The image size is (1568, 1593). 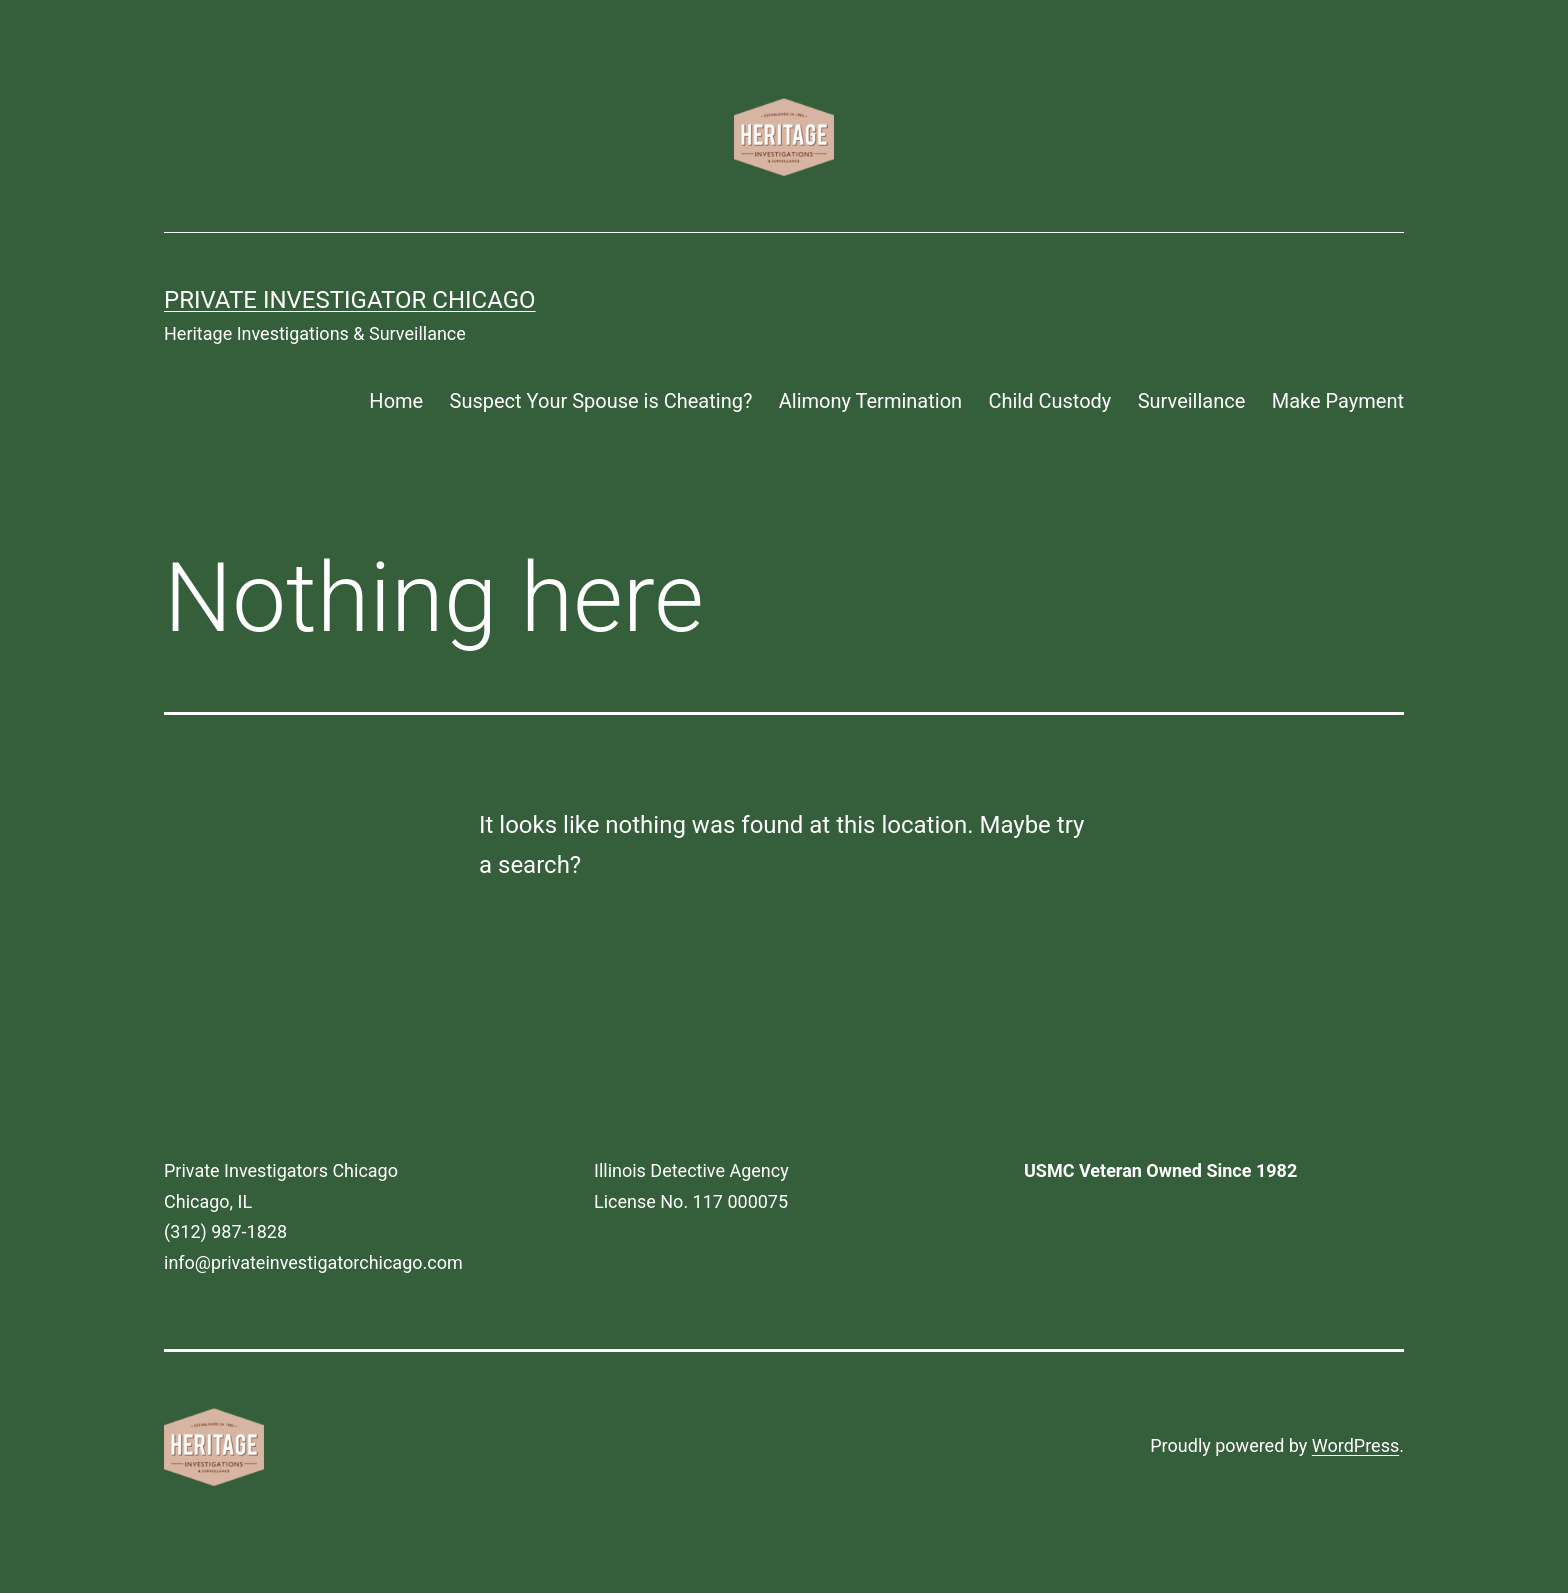 What do you see at coordinates (1049, 401) in the screenshot?
I see `Child Custody` at bounding box center [1049, 401].